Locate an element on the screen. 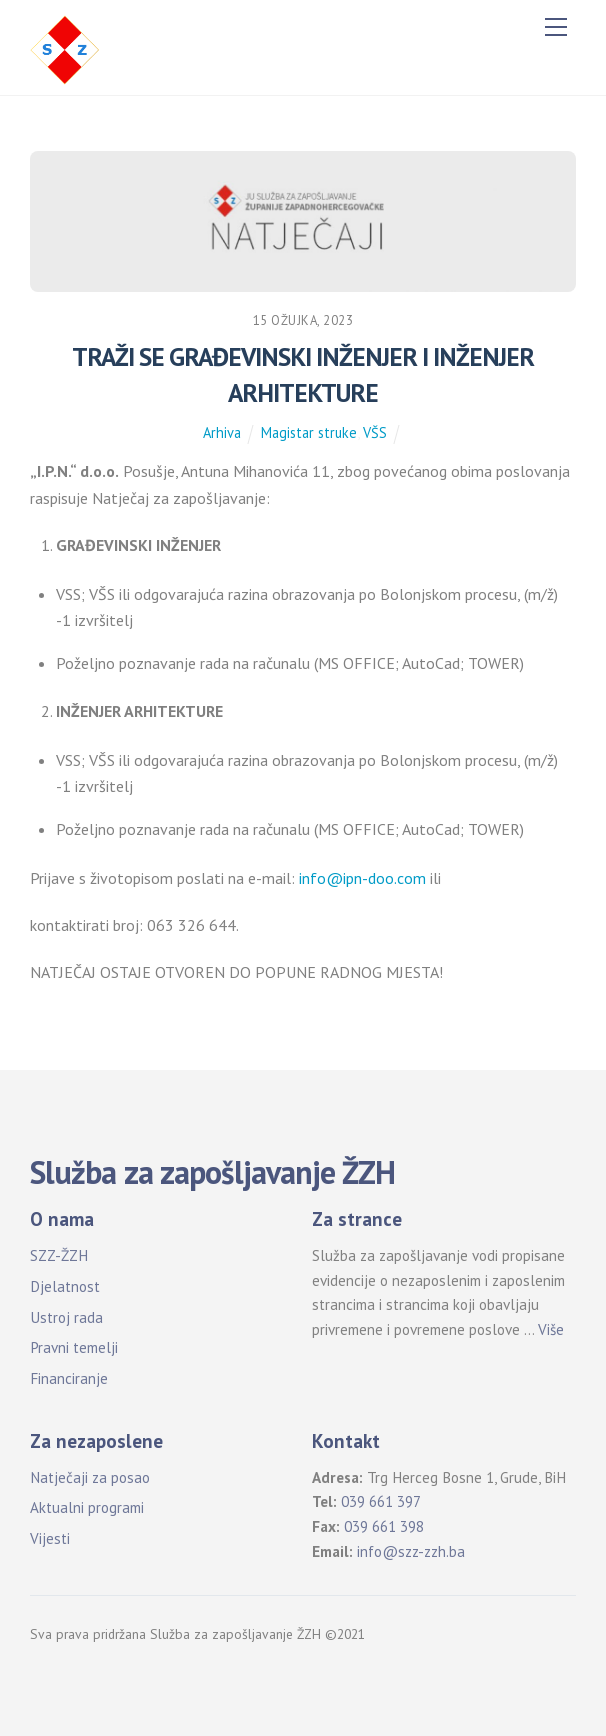  Djelatnost is located at coordinates (65, 1286).